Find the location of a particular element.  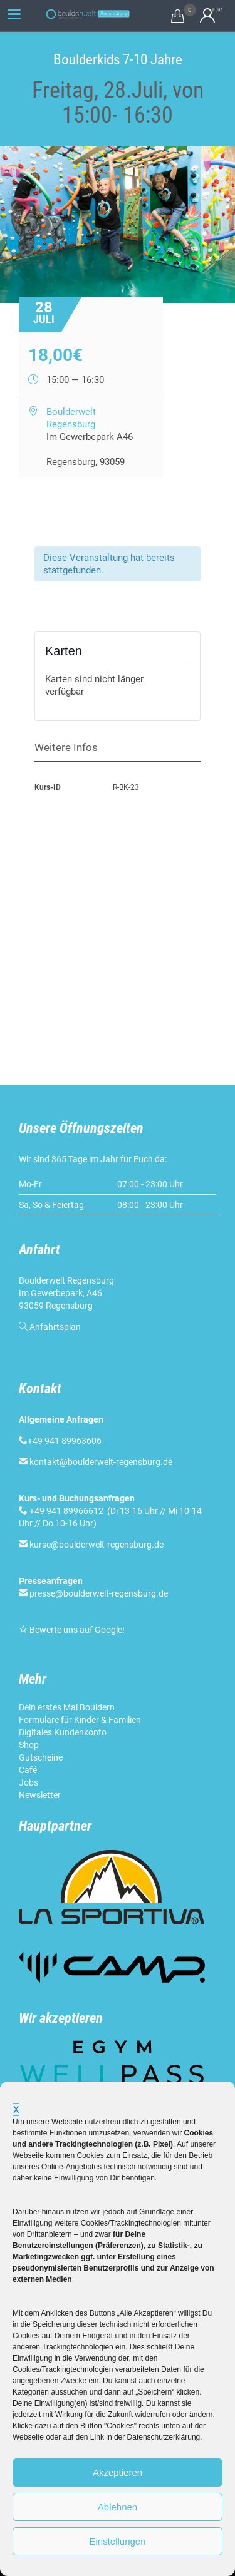

Anfahrtsplan is located at coordinates (55, 1327).